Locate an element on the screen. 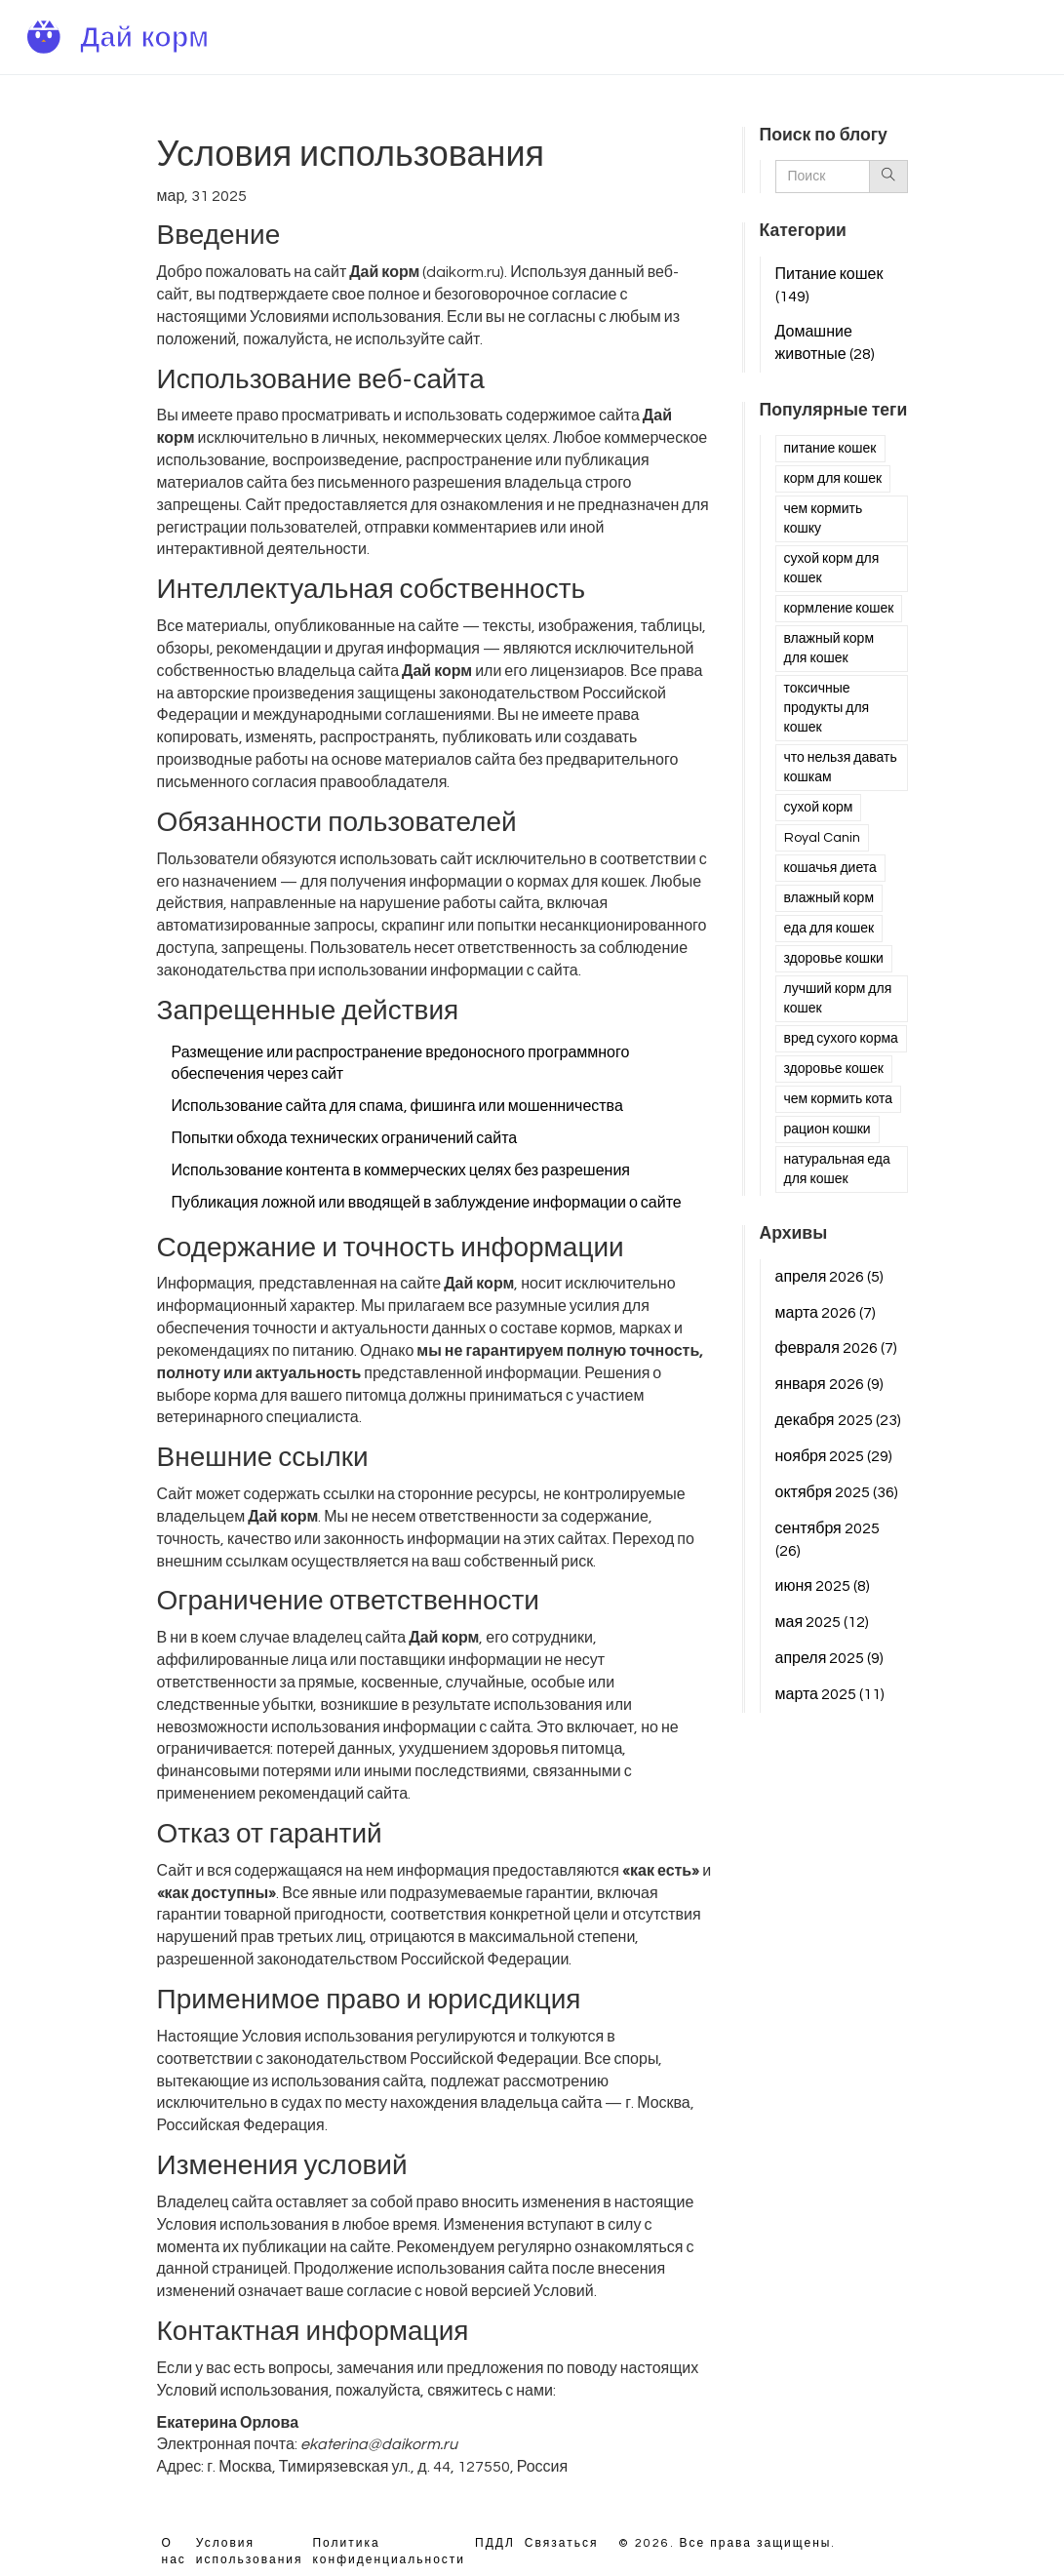 This screenshot has height=2576, width=1064. натуральная еда для кошек is located at coordinates (837, 1169).